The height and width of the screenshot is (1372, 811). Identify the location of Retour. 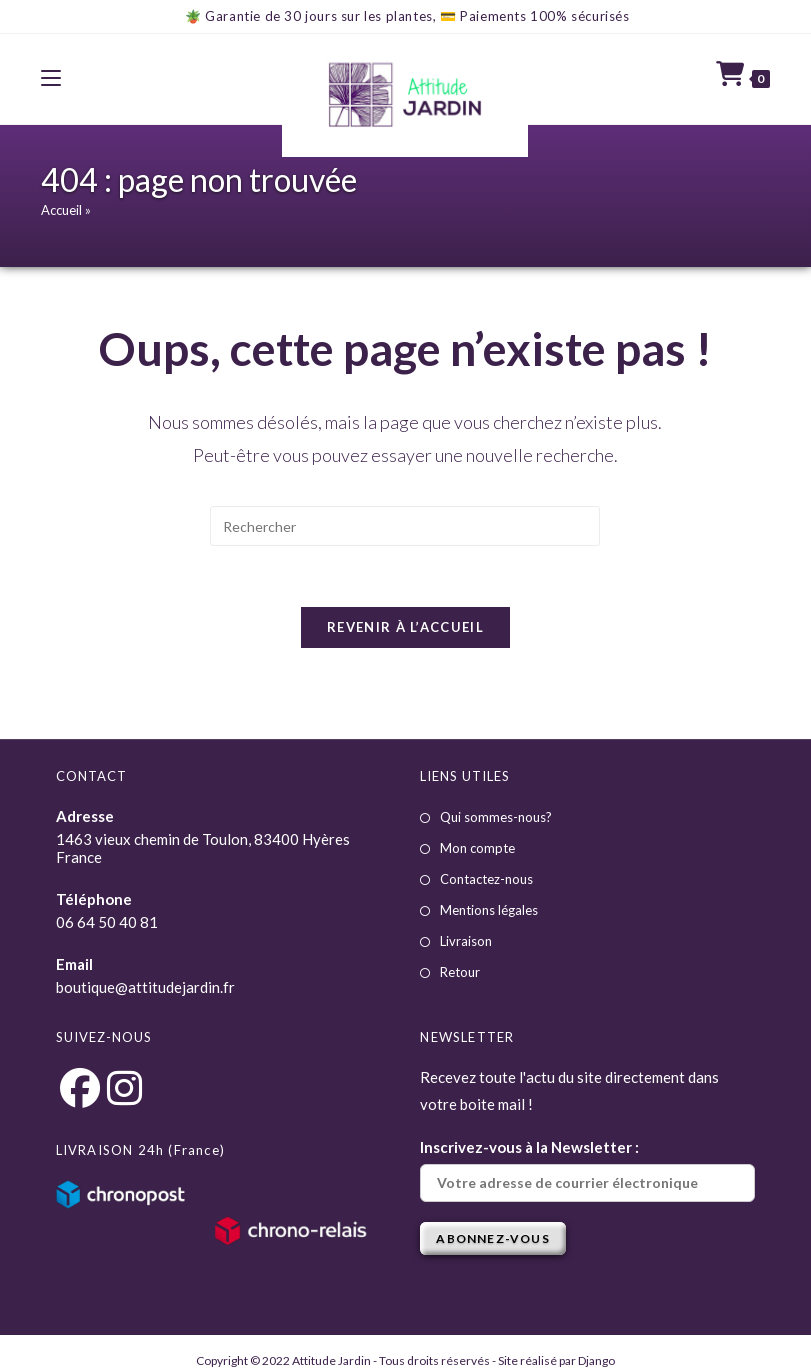
(460, 972).